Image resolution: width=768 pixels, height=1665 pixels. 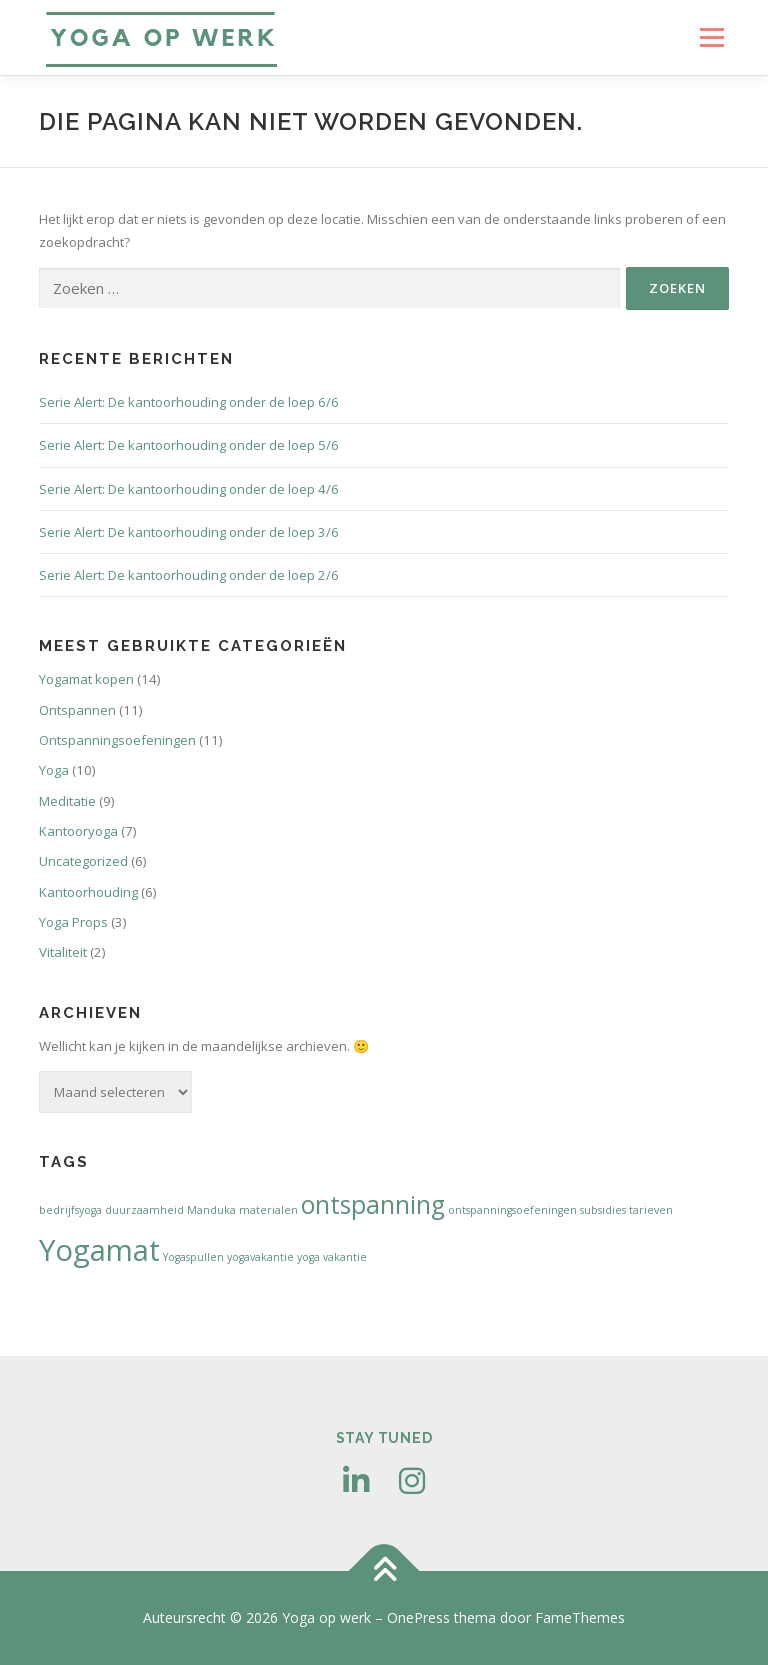 What do you see at coordinates (117, 740) in the screenshot?
I see `Ontspanningsoefeningen` at bounding box center [117, 740].